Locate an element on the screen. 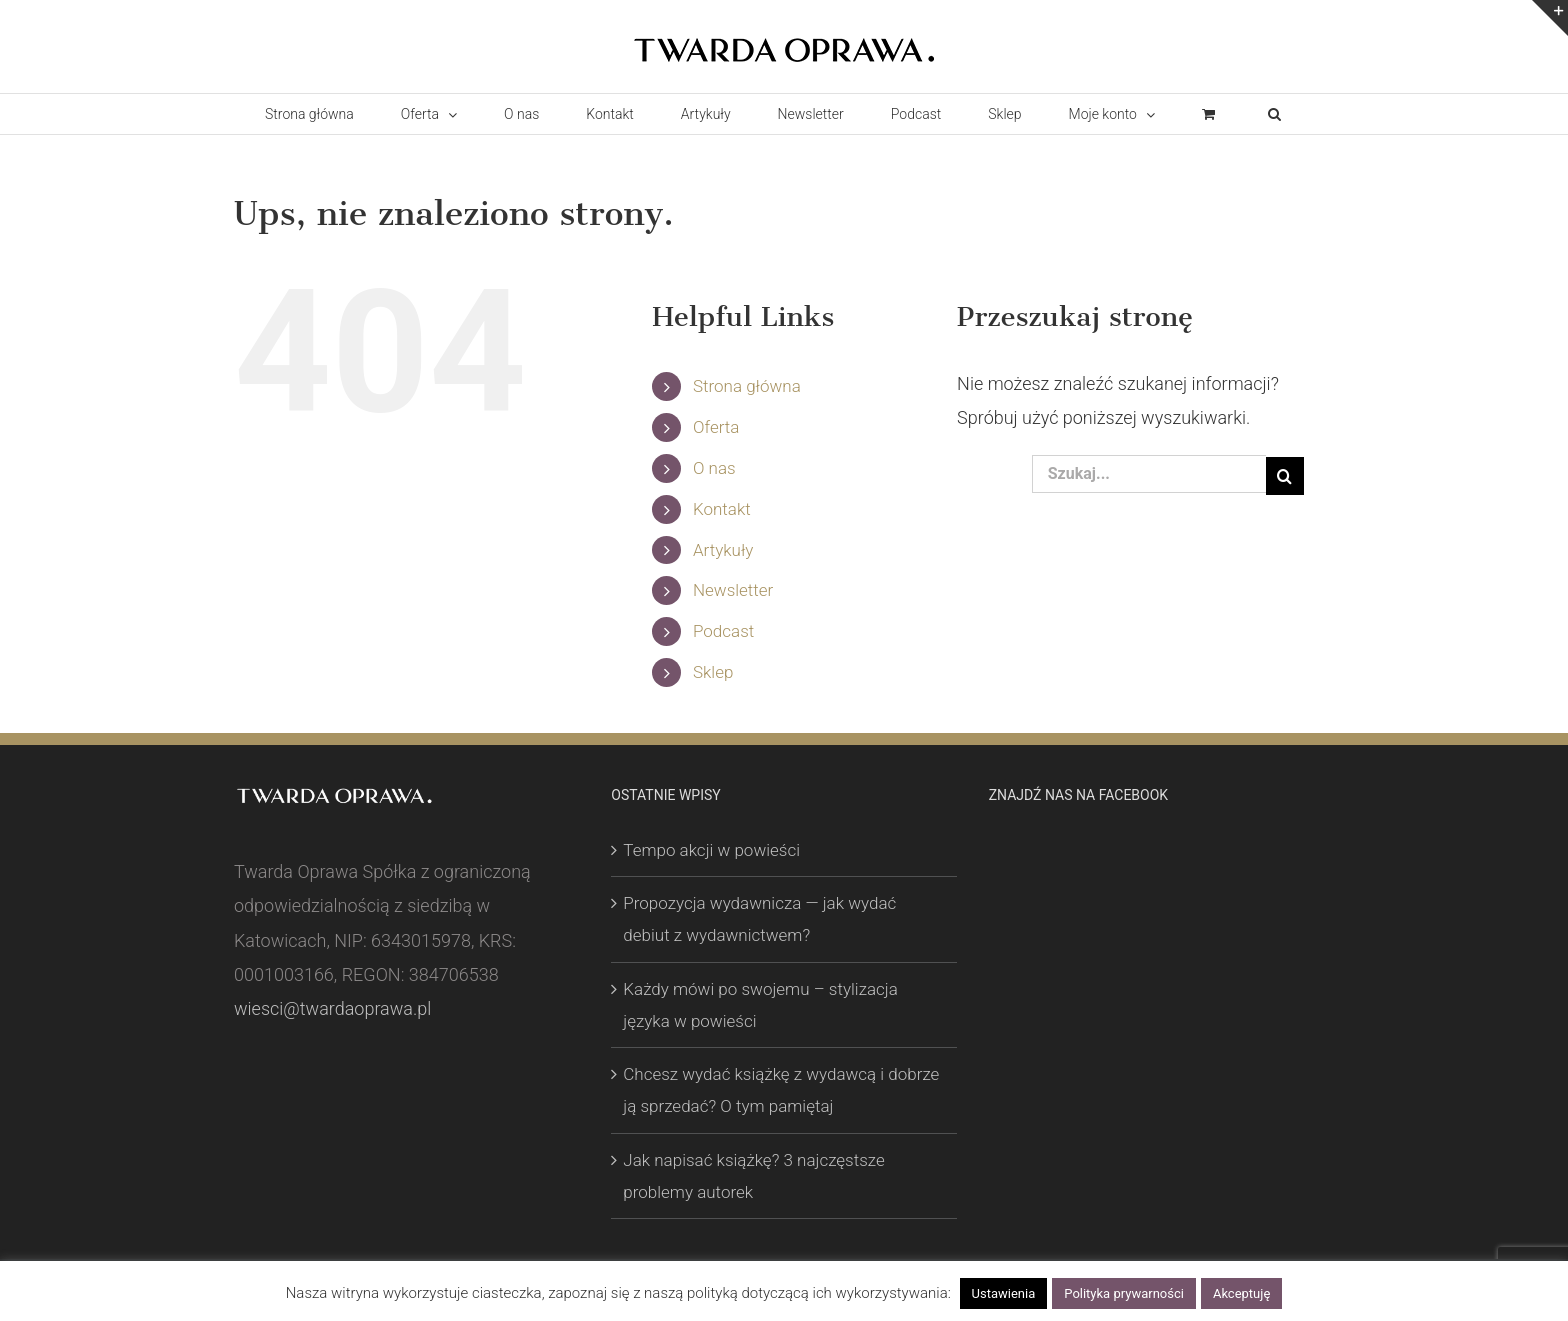  wiesci@twardaoprawa.pl is located at coordinates (332, 1008).